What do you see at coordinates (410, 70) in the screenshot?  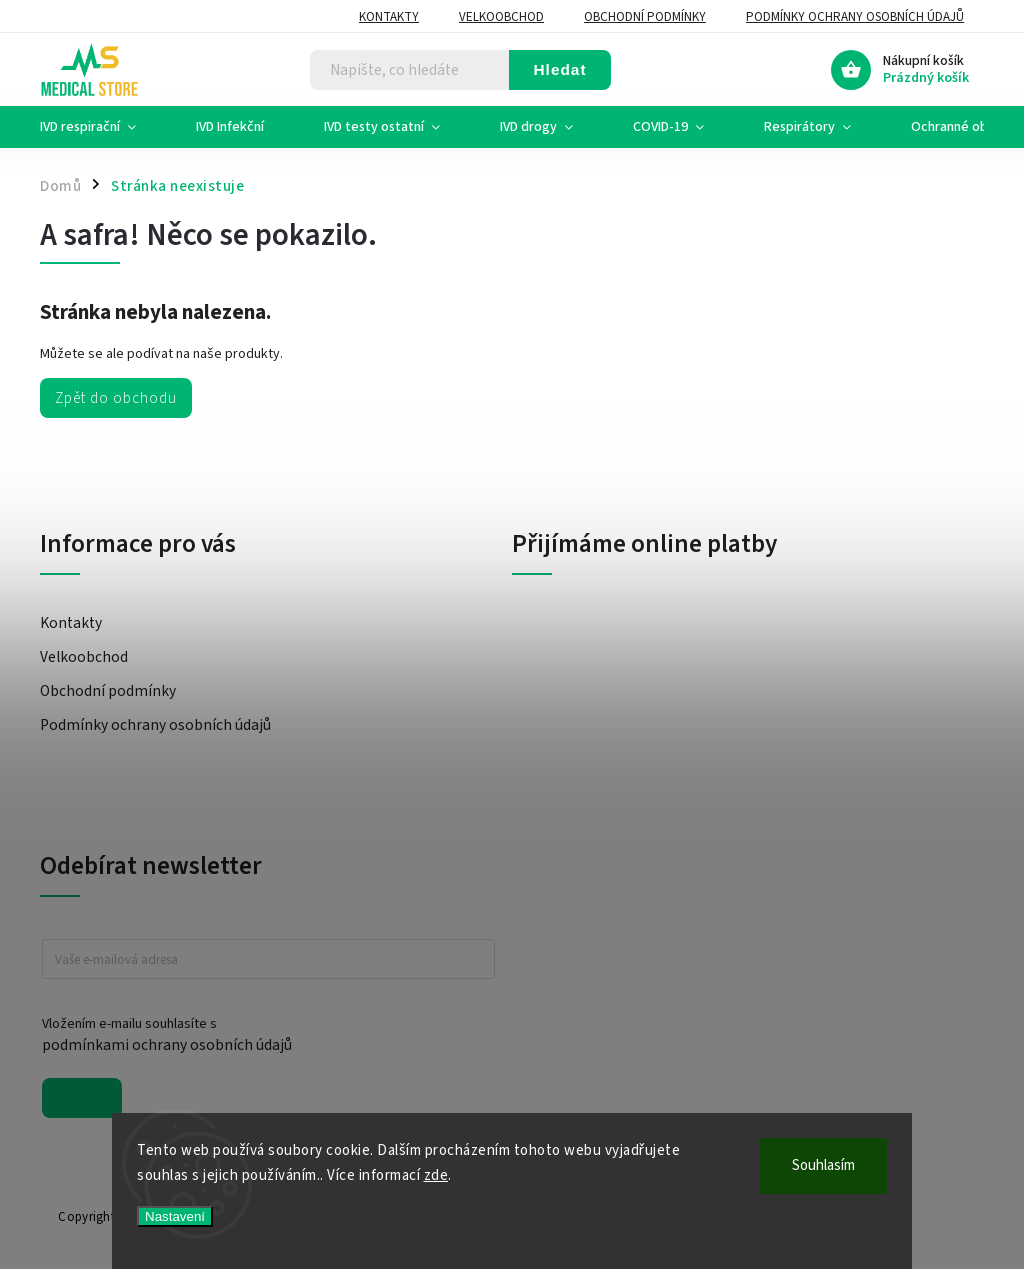 I see `[Hledat]` at bounding box center [410, 70].